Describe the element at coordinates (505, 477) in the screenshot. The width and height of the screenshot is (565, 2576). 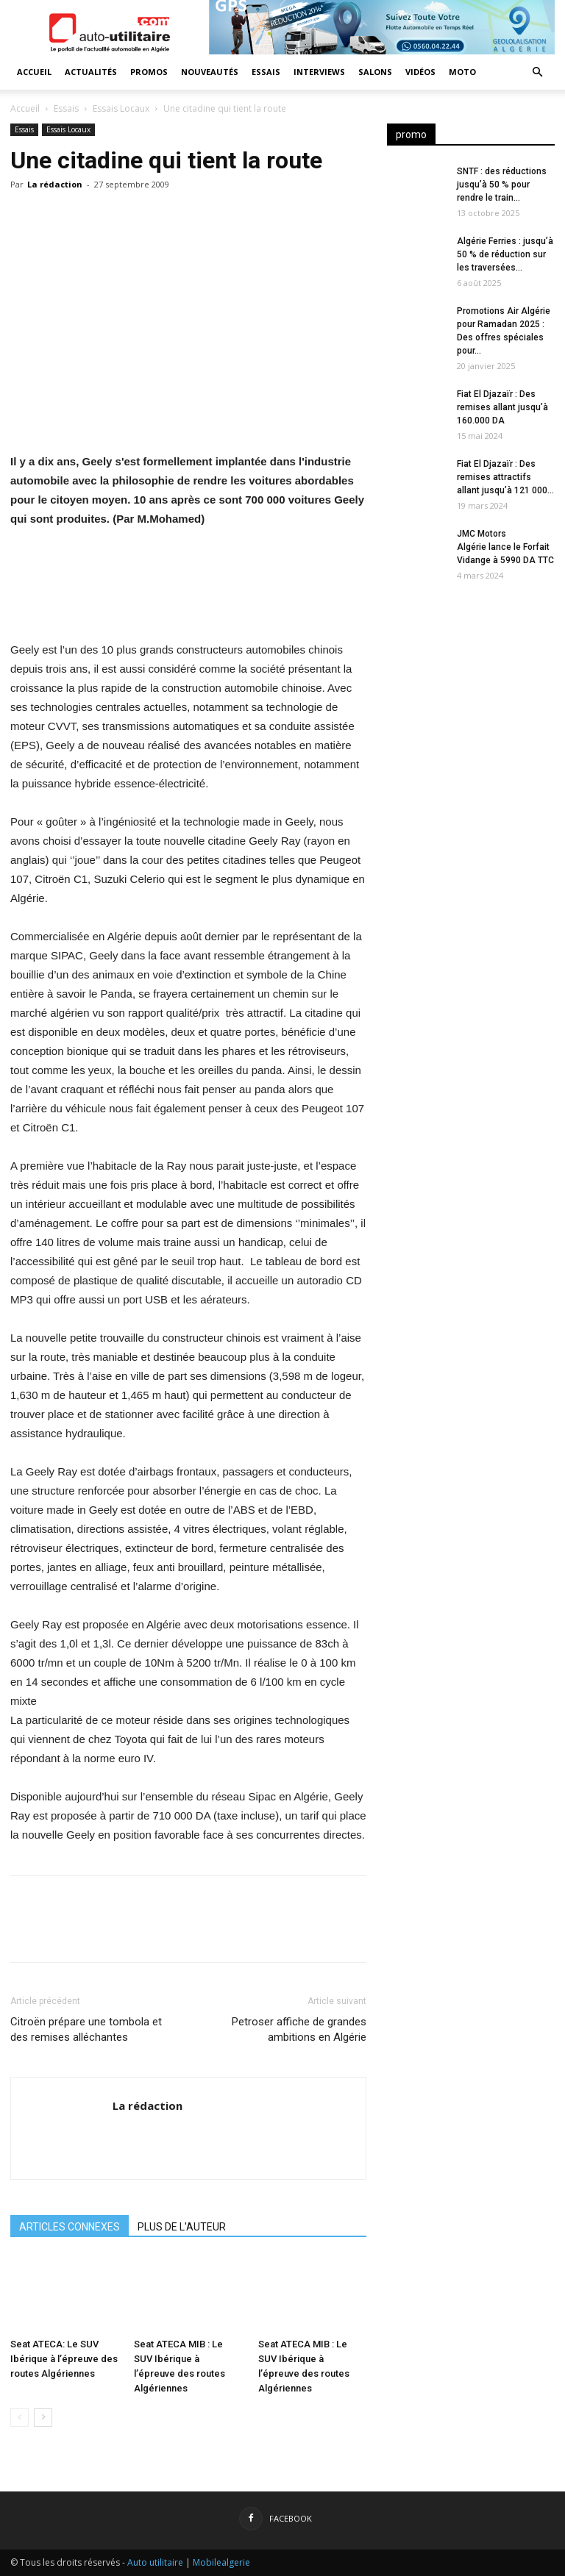
I see `Fiat El Djazaïr : Des remises attractifs allant jusqu’à 121 000...` at that location.